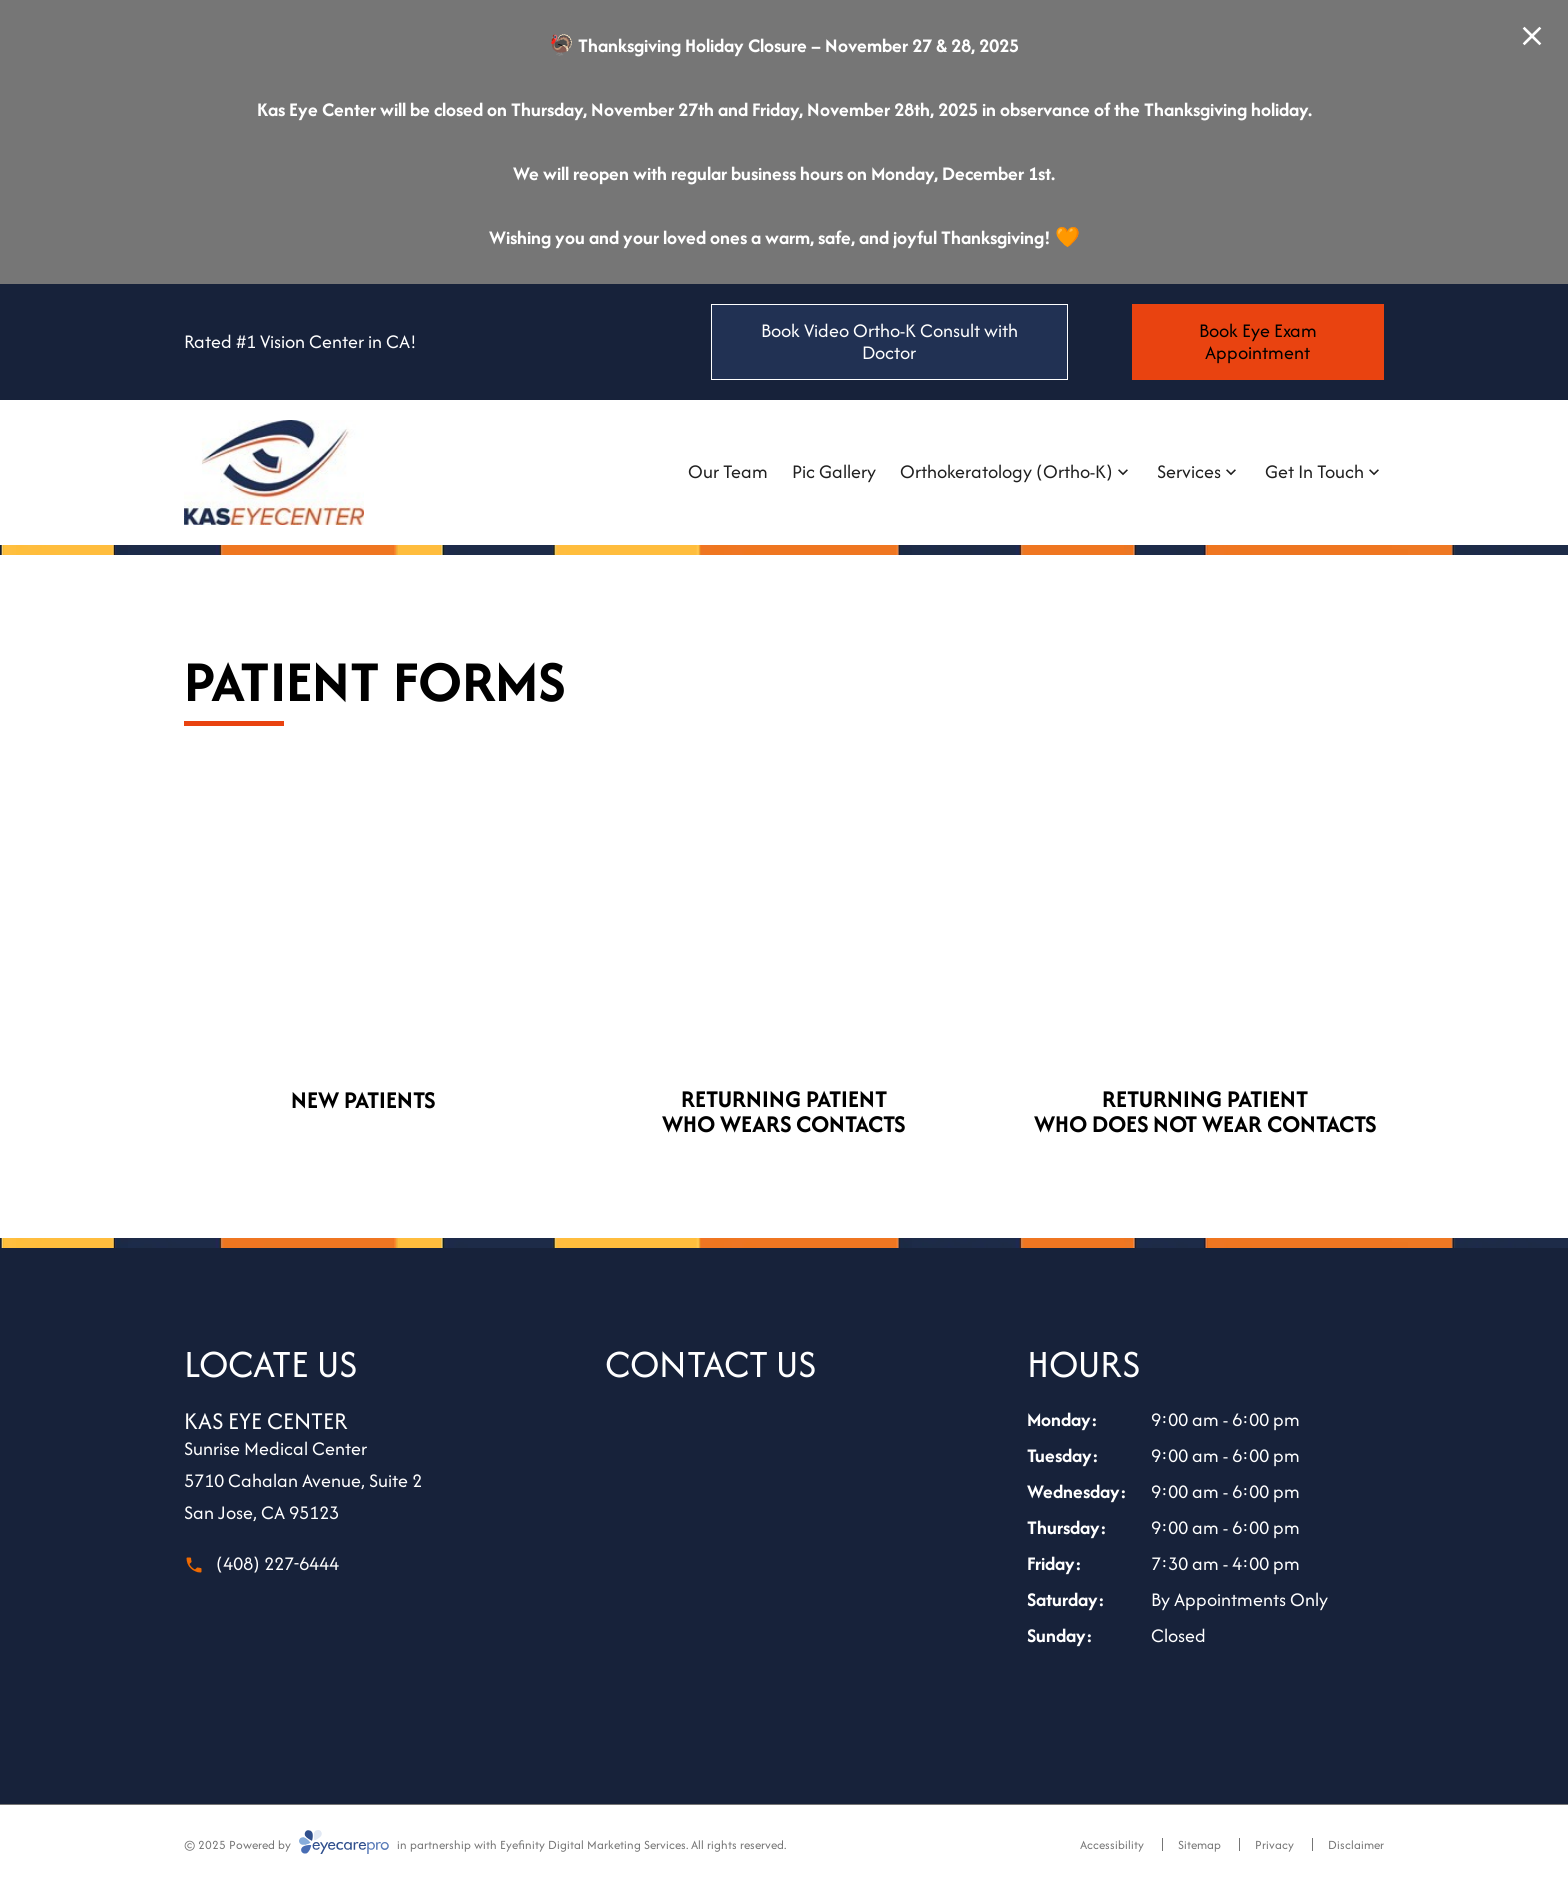 The image size is (1568, 1885). What do you see at coordinates (834, 471) in the screenshot?
I see `Pic Gallery` at bounding box center [834, 471].